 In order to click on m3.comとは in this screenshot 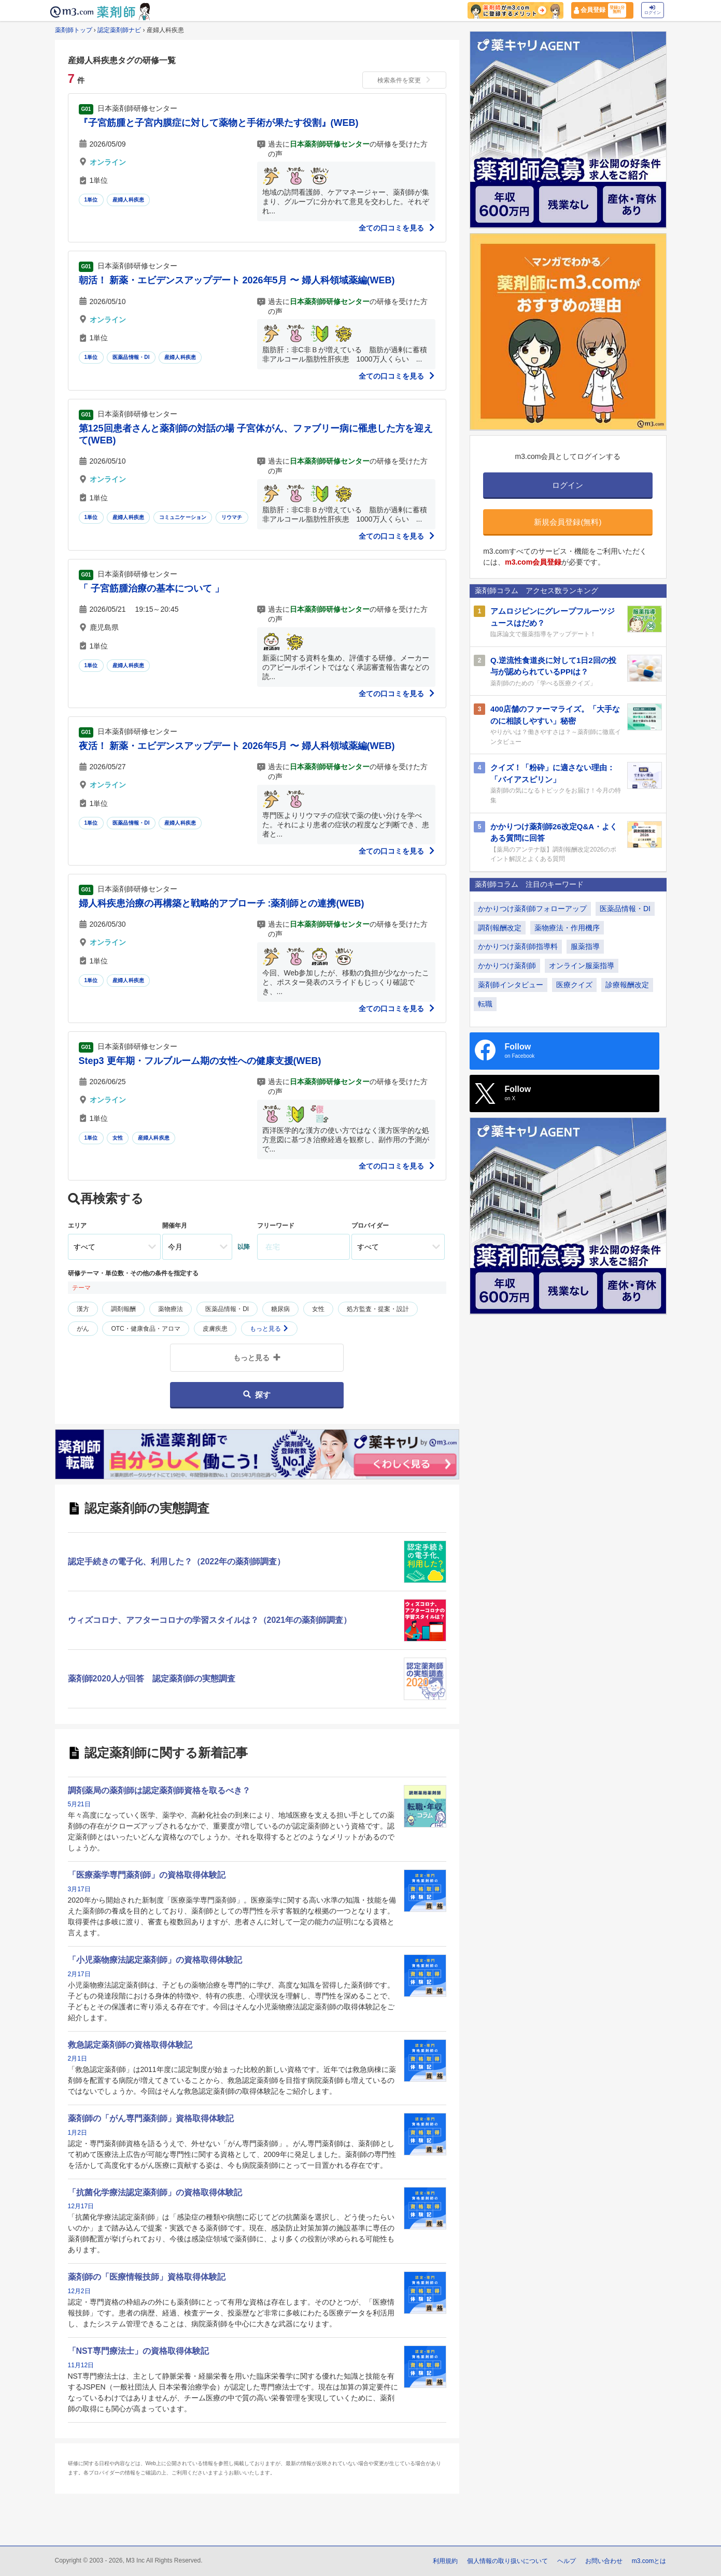, I will do `click(649, 2561)`.